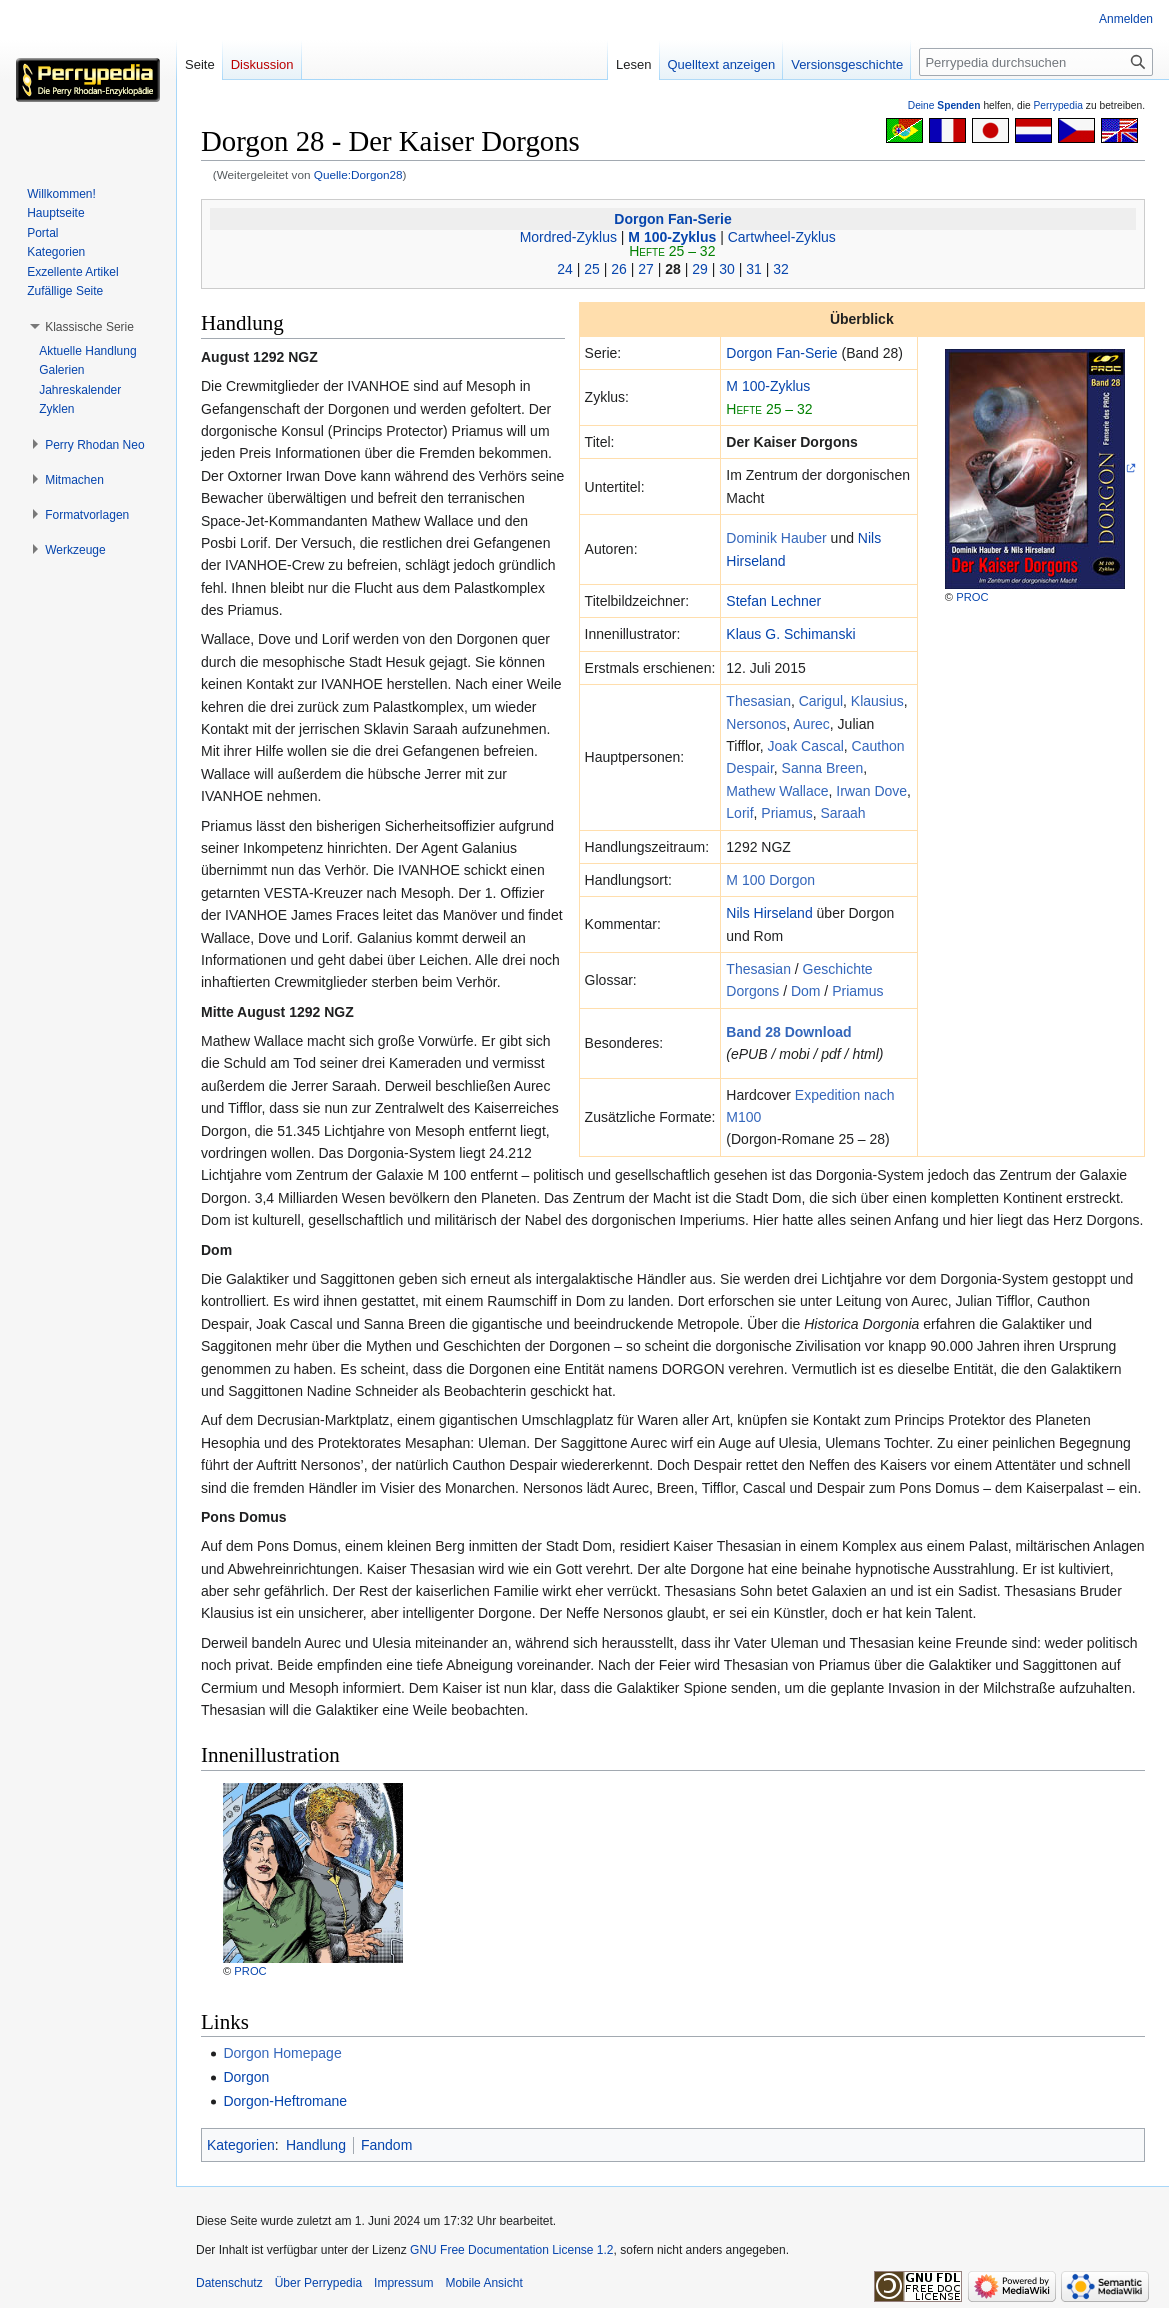 Image resolution: width=1169 pixels, height=2308 pixels. What do you see at coordinates (727, 269) in the screenshot?
I see `30` at bounding box center [727, 269].